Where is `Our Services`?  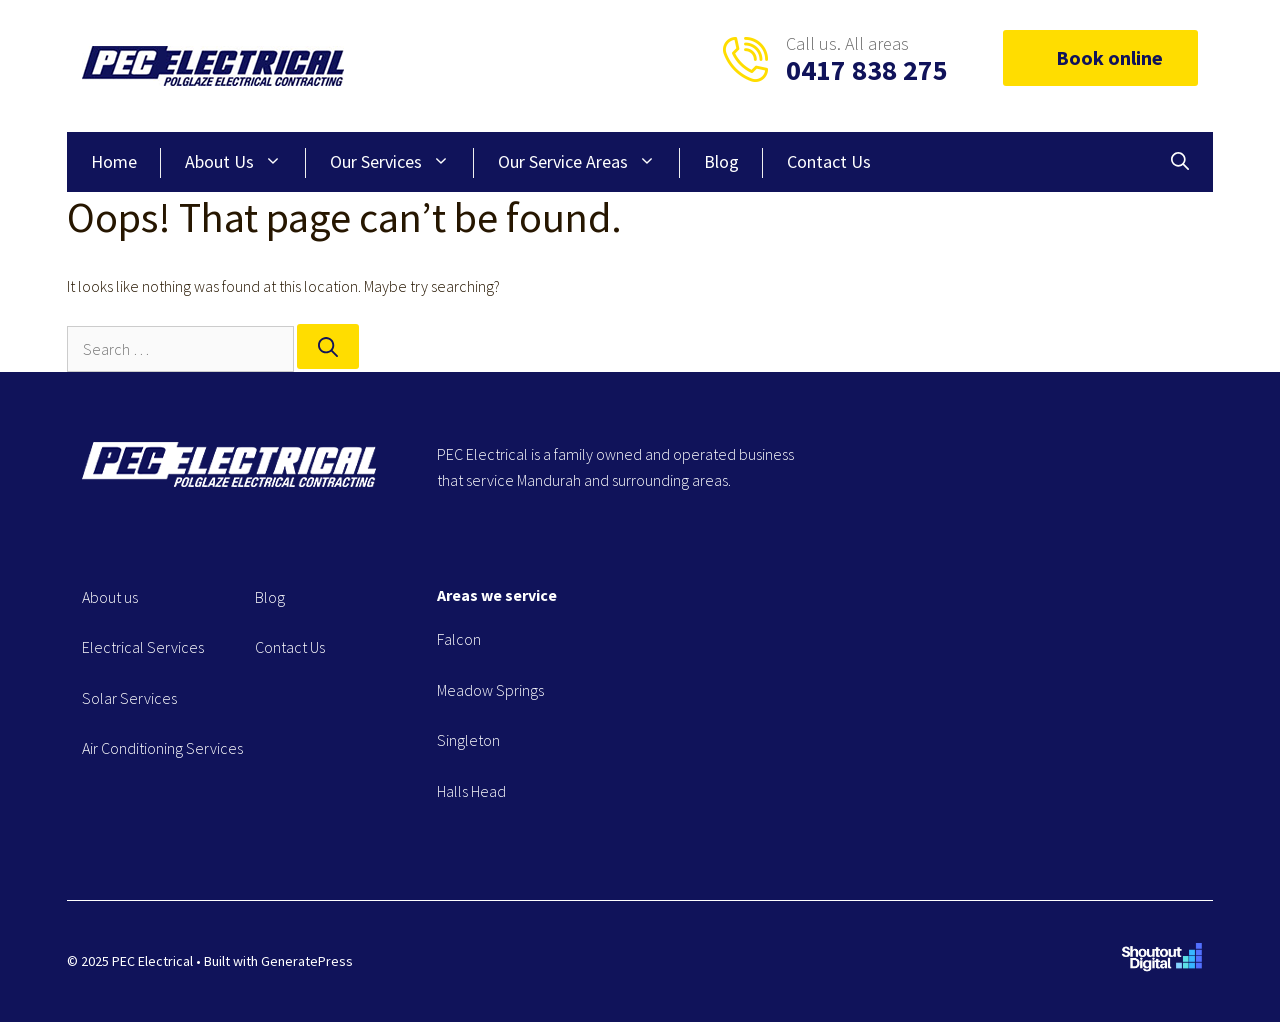 Our Services is located at coordinates (402, 162).